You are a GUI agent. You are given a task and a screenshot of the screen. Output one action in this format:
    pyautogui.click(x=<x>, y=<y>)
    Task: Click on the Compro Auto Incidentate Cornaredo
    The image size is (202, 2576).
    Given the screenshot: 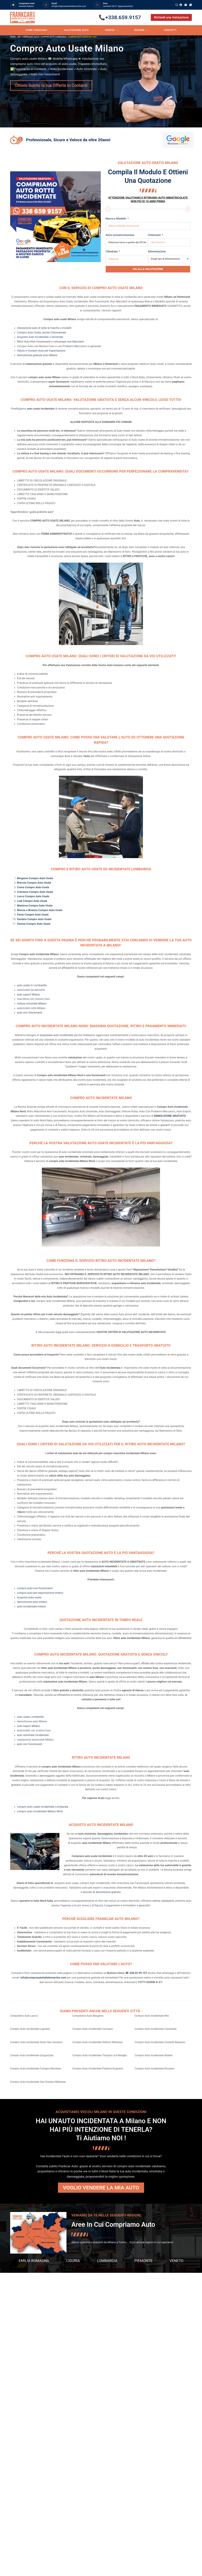 What is the action you would take?
    pyautogui.click(x=156, y=2028)
    